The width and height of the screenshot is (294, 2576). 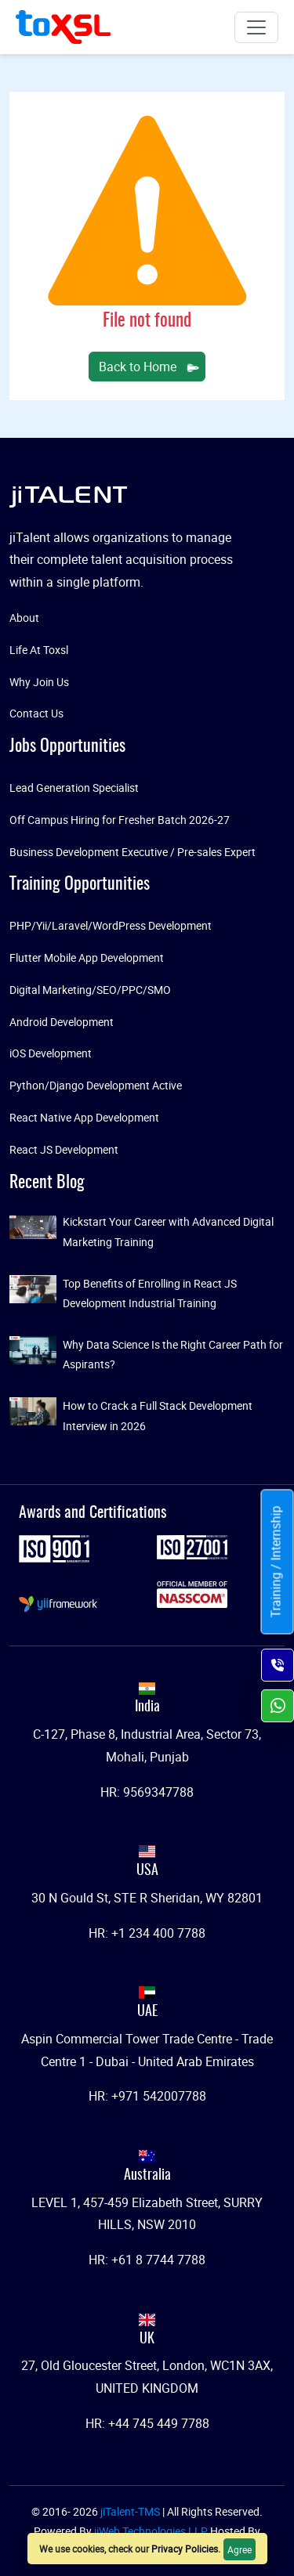 I want to click on React JS Development, so click(x=63, y=1149).